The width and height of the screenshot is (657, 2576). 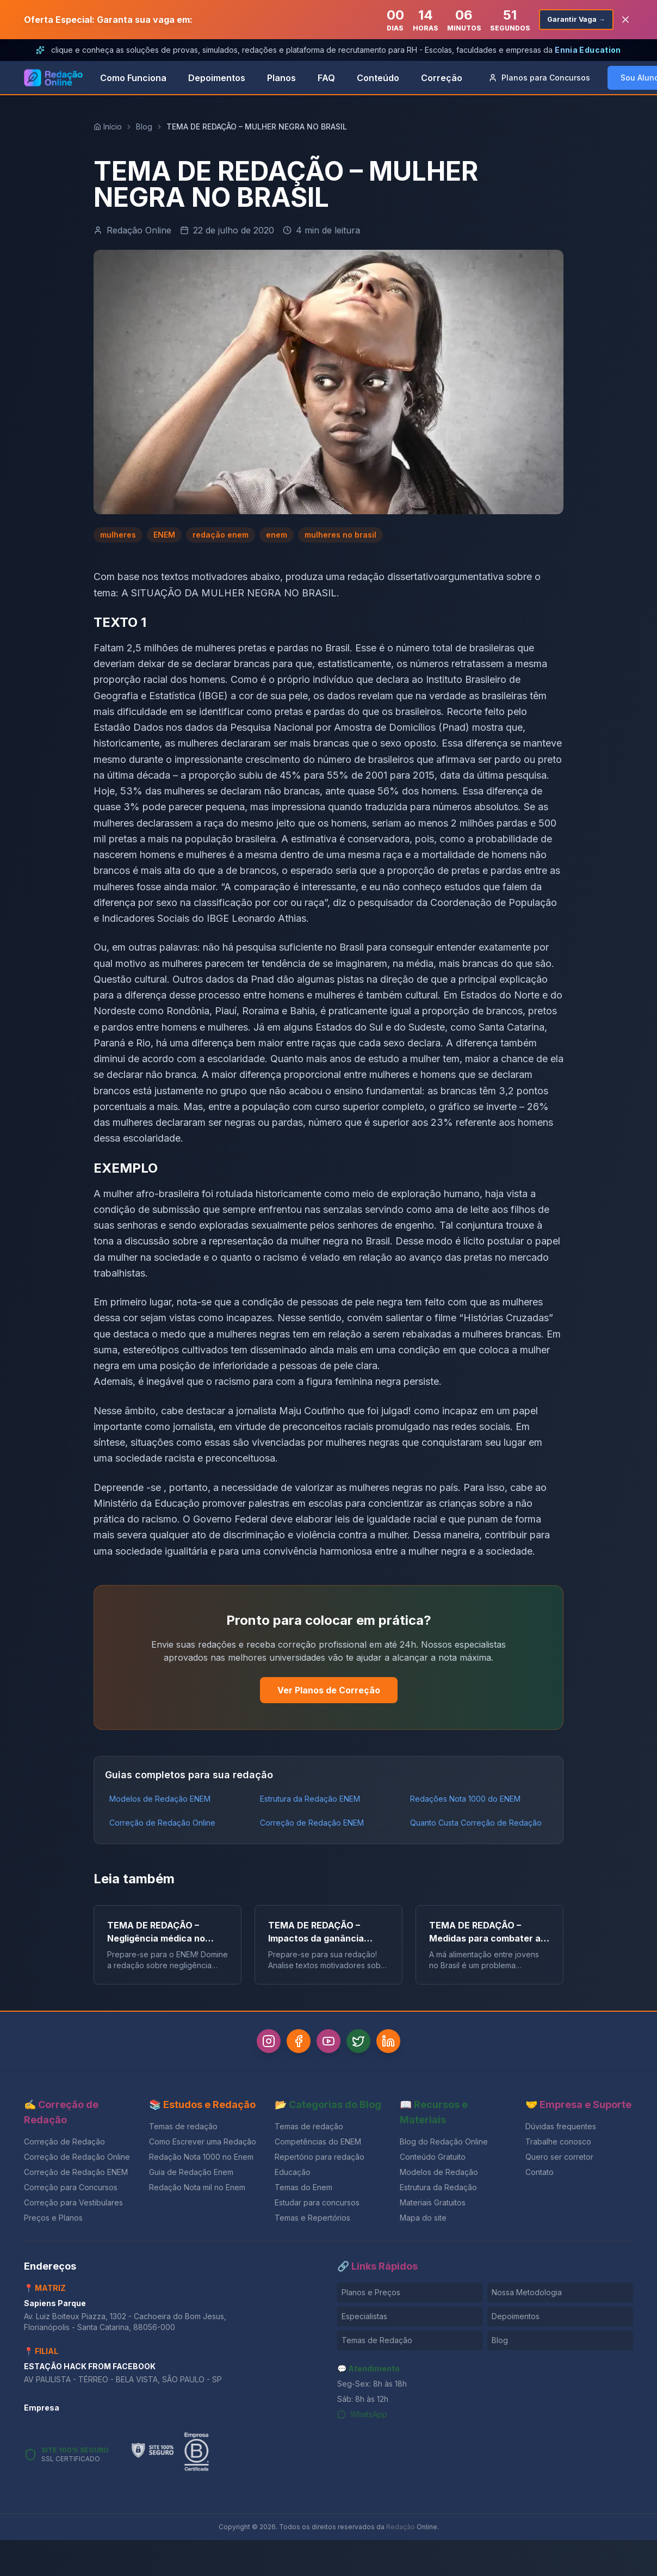 What do you see at coordinates (572, 19) in the screenshot?
I see `Garantir Vaga →` at bounding box center [572, 19].